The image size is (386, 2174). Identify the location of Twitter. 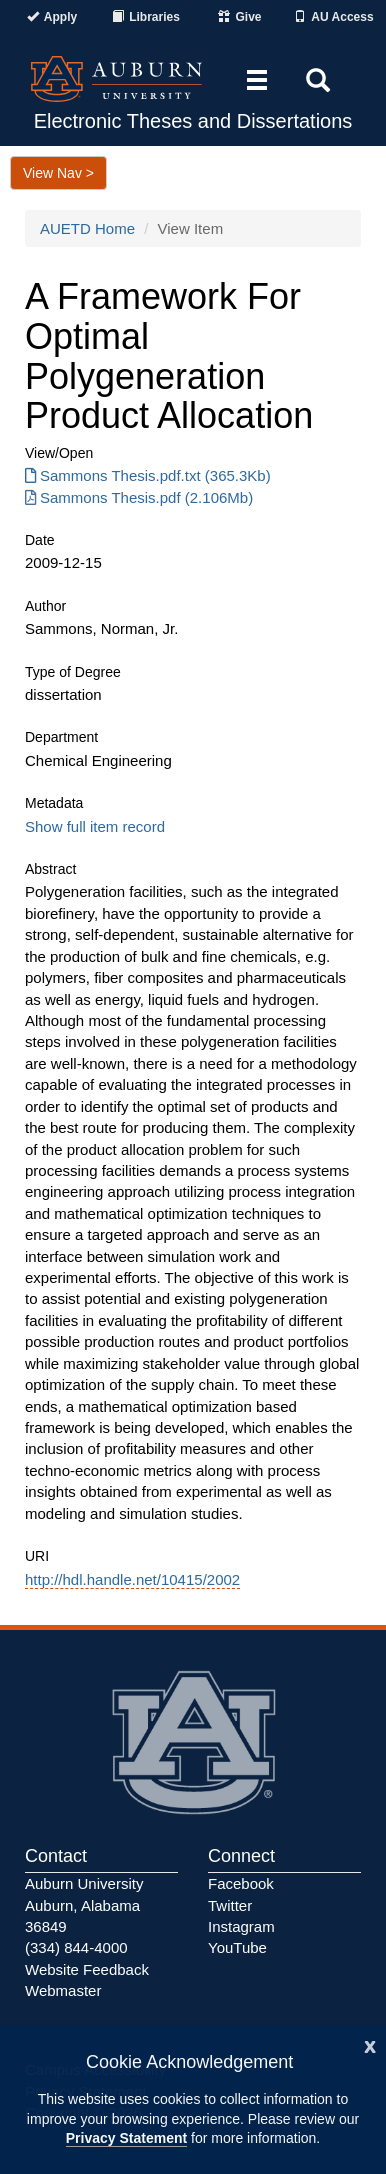
(230, 1905).